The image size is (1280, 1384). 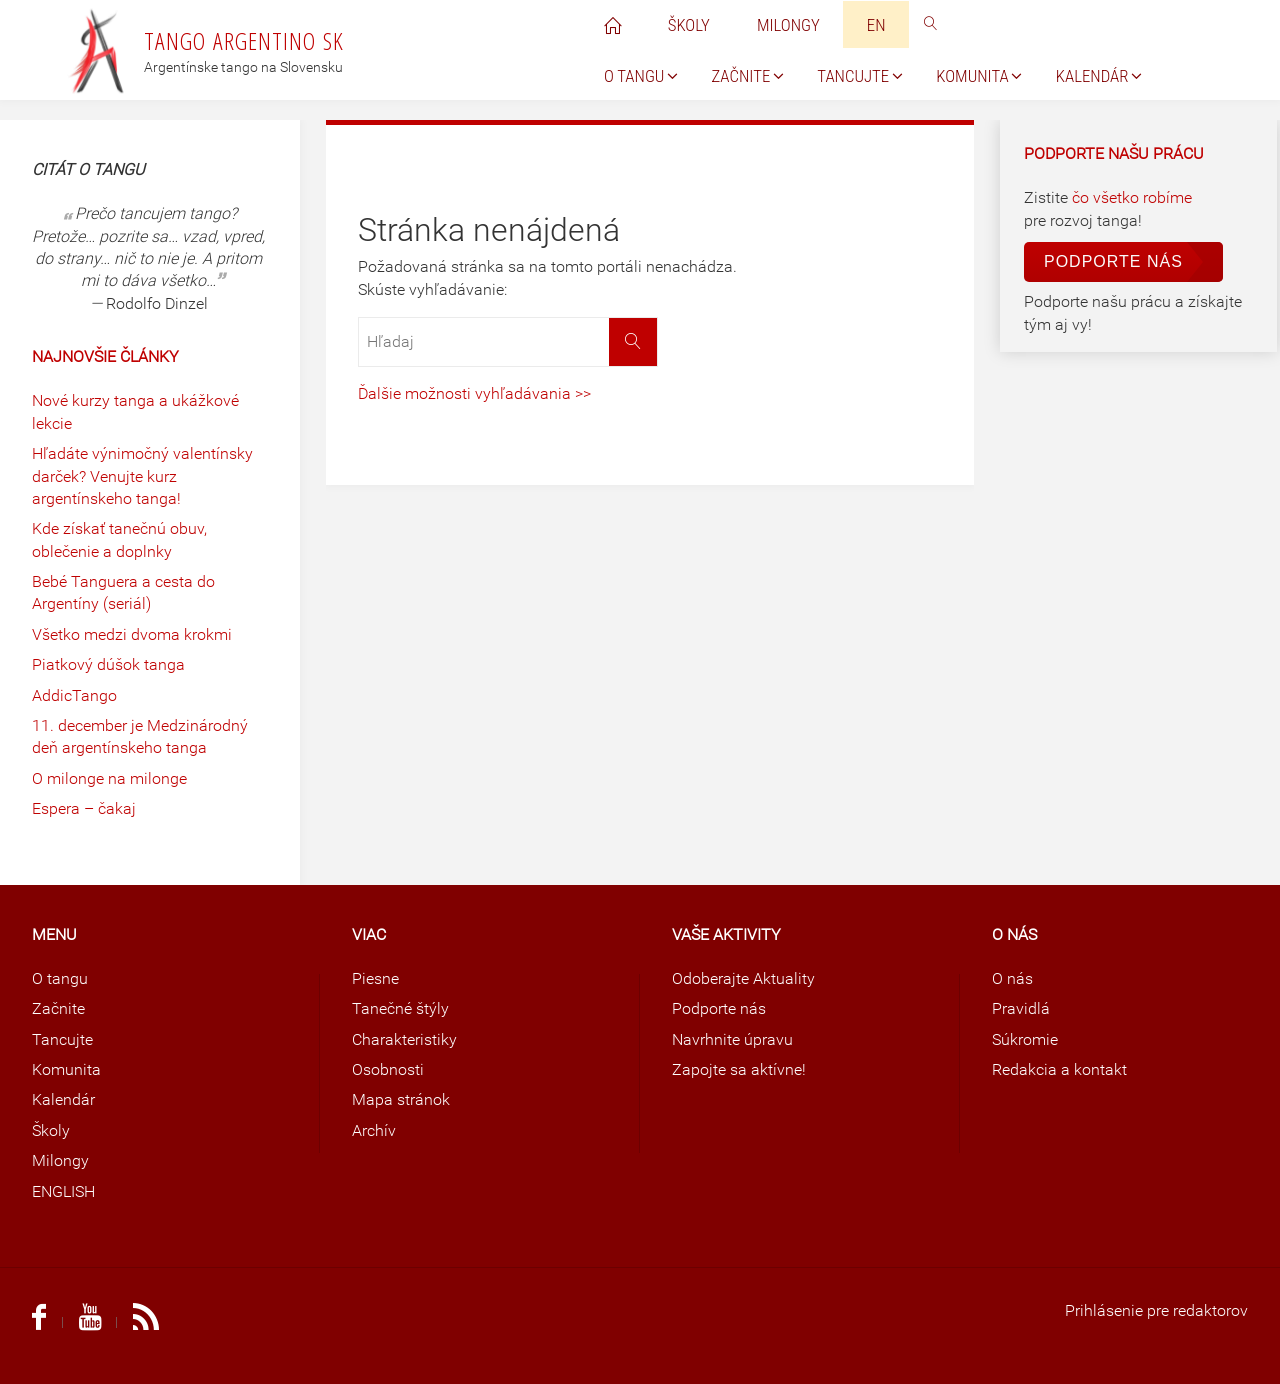 What do you see at coordinates (1132, 197) in the screenshot?
I see `čo všetko robíme` at bounding box center [1132, 197].